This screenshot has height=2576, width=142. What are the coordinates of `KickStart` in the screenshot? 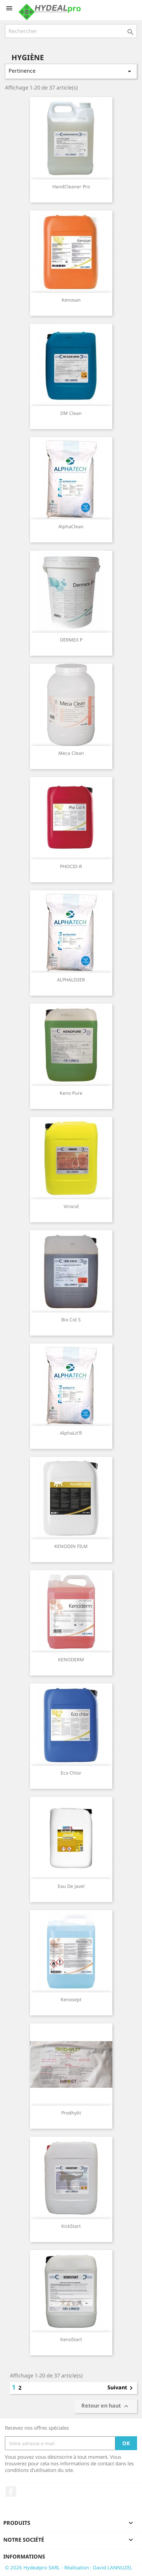 It's located at (71, 2226).